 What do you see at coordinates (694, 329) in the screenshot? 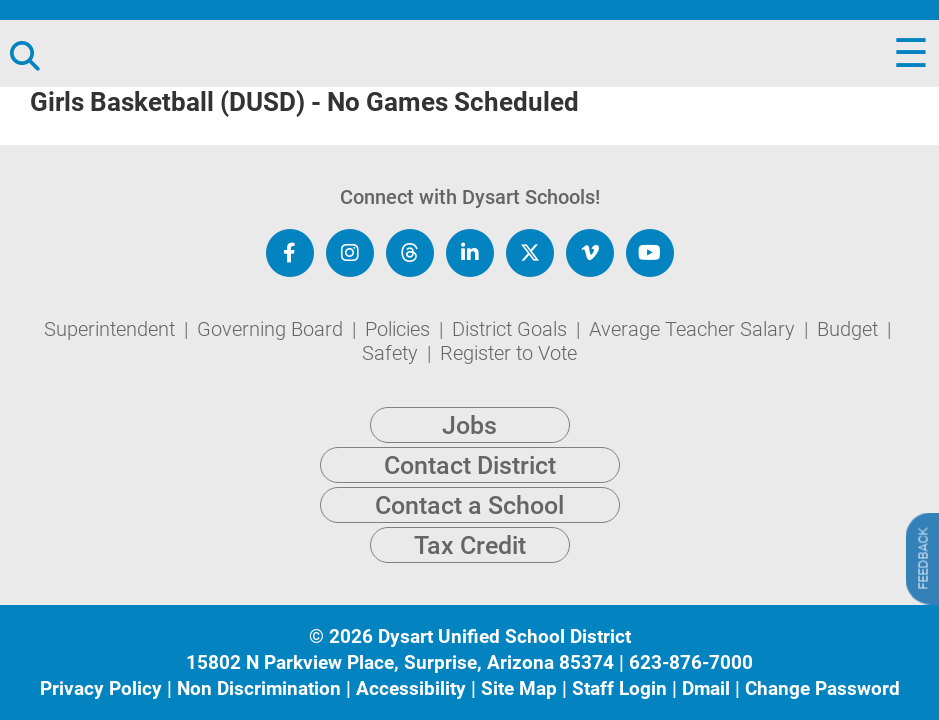
I see `Average Teacher Salary` at bounding box center [694, 329].